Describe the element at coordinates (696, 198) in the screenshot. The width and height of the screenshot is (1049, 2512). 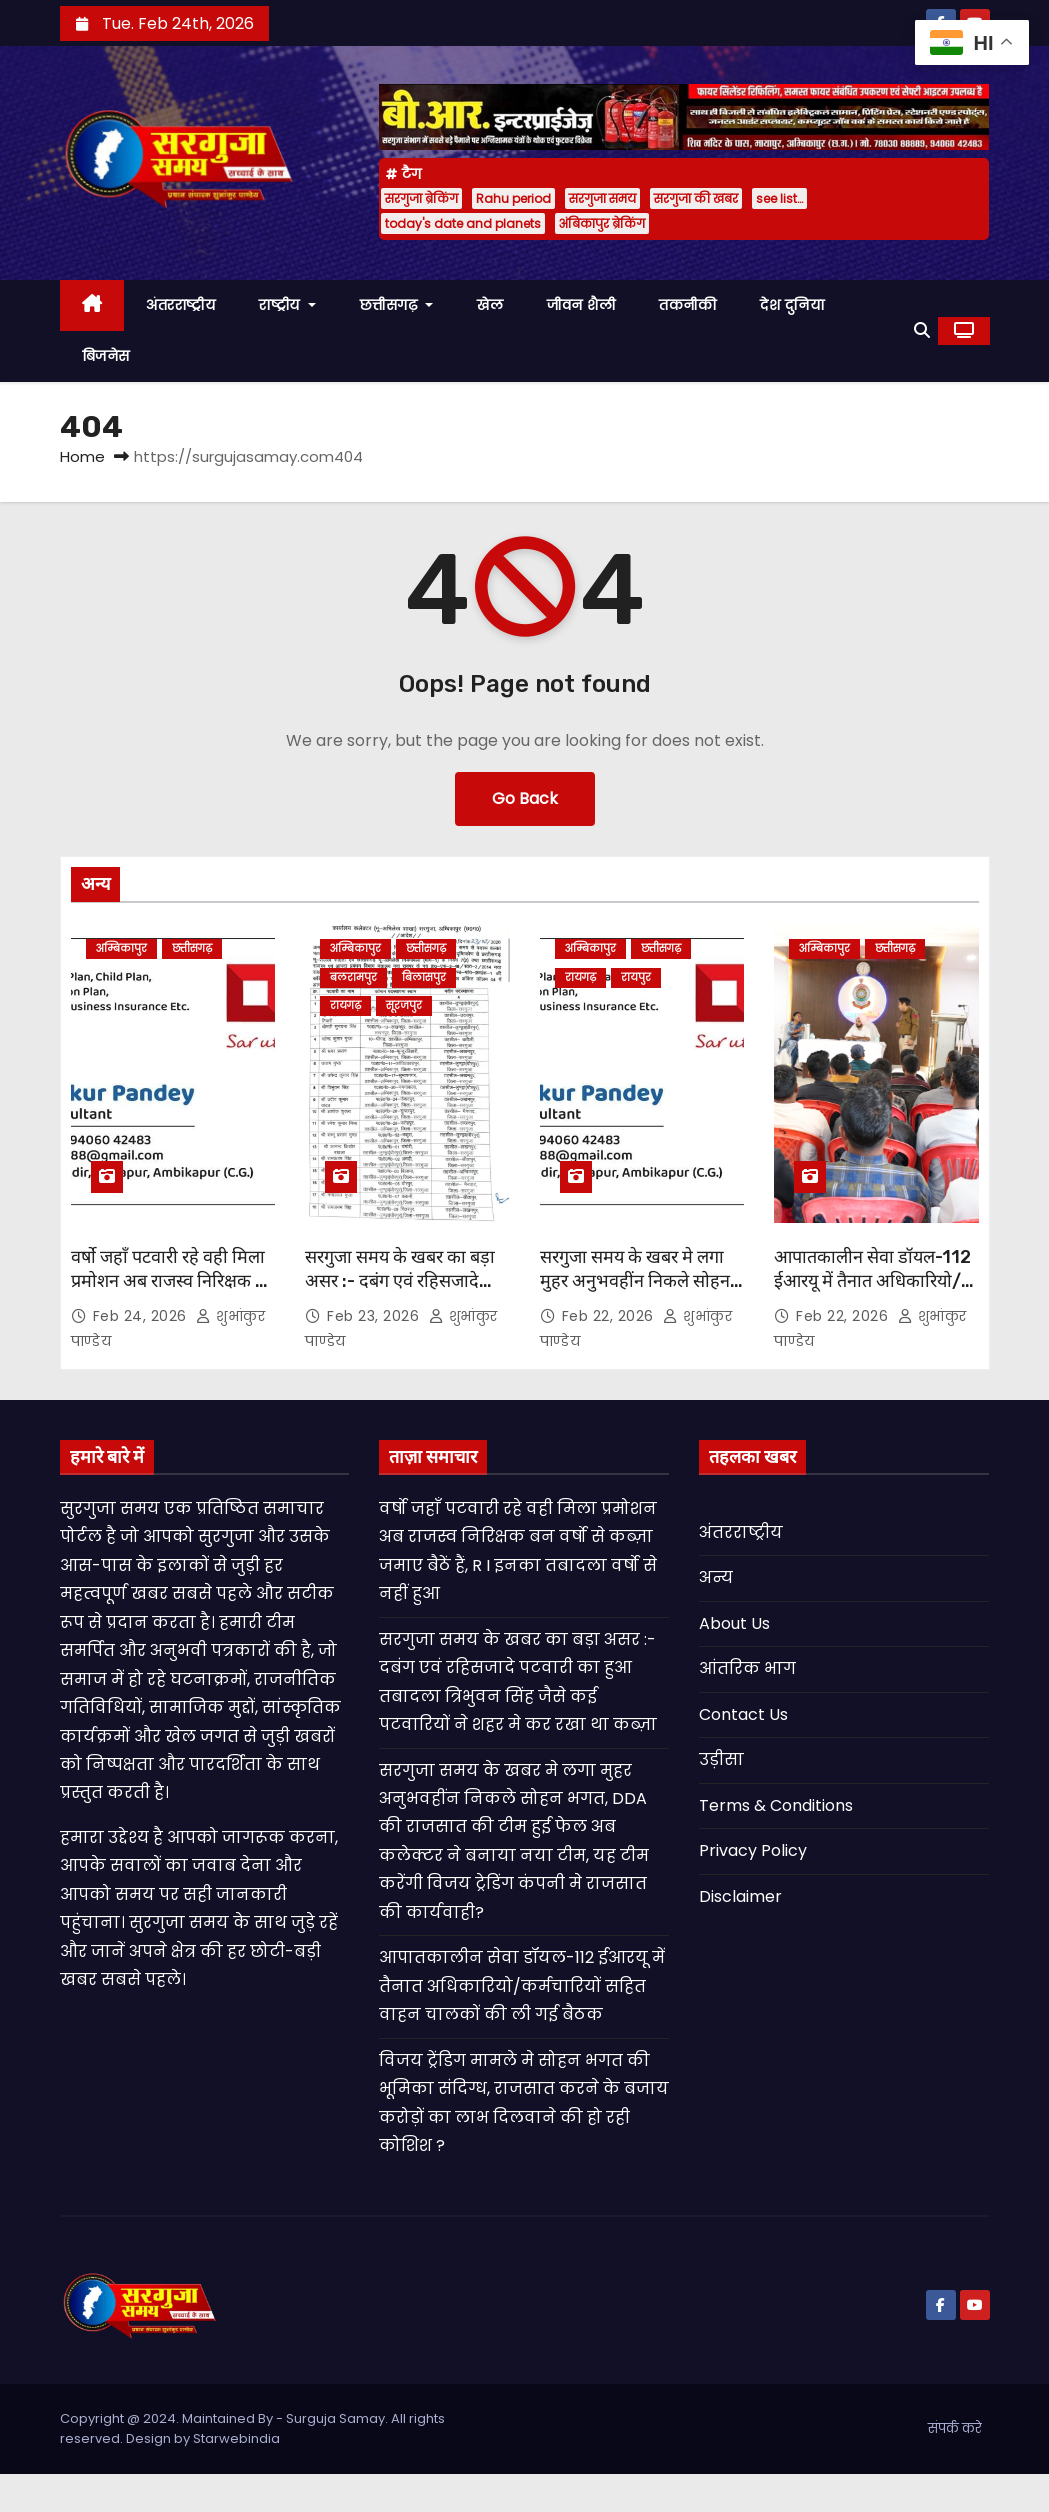
I see `सरगुजा की खबर` at that location.